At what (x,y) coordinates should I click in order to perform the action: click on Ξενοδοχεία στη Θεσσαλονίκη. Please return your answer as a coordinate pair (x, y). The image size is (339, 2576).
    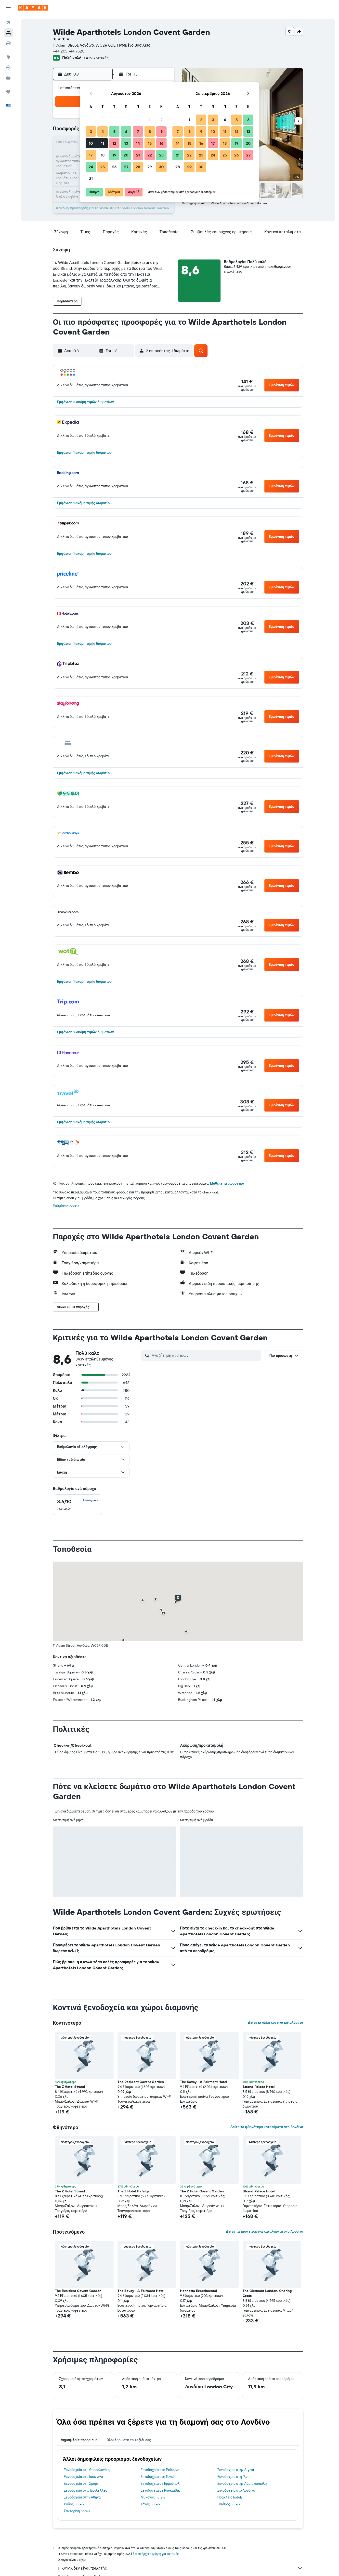
    Looking at the image, I should click on (87, 2470).